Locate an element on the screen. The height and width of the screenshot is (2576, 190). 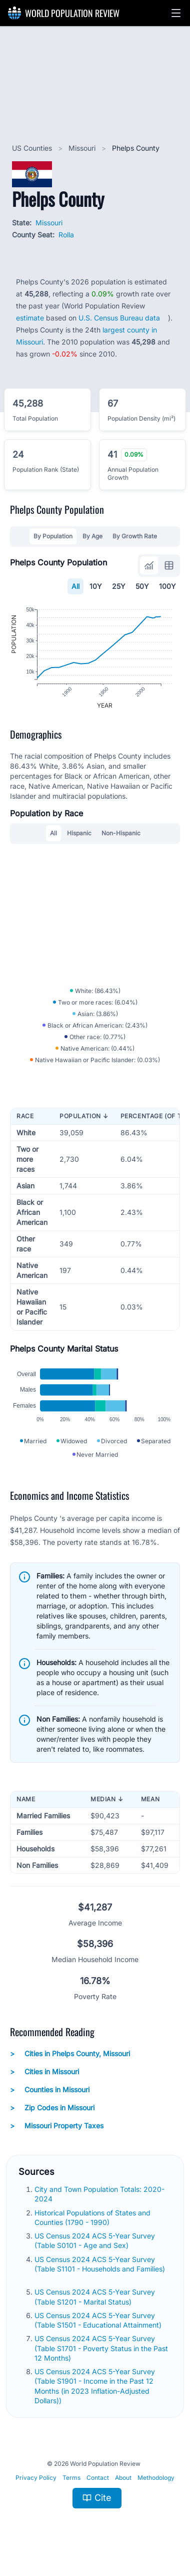
estimate is located at coordinates (30, 317).